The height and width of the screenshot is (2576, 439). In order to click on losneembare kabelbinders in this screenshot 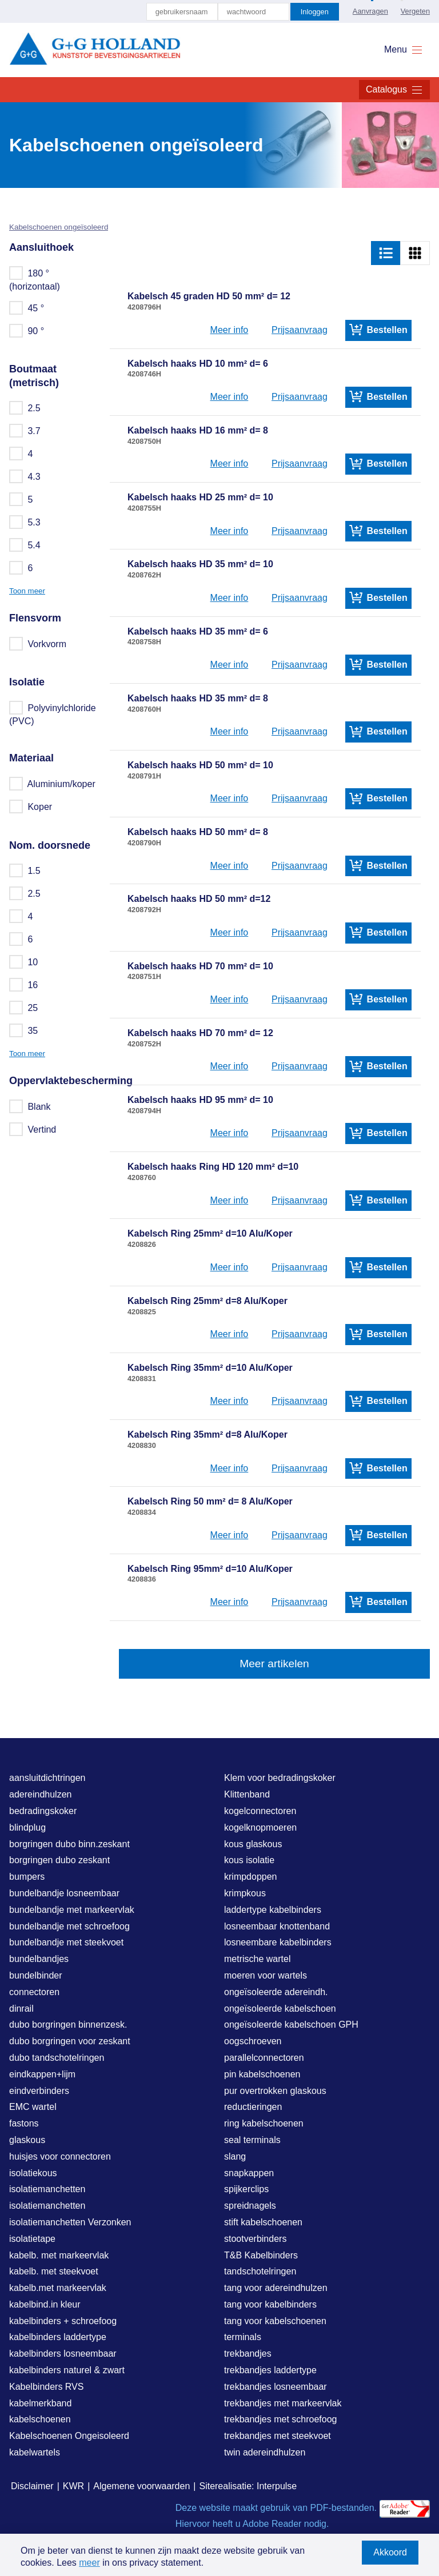, I will do `click(278, 1942)`.